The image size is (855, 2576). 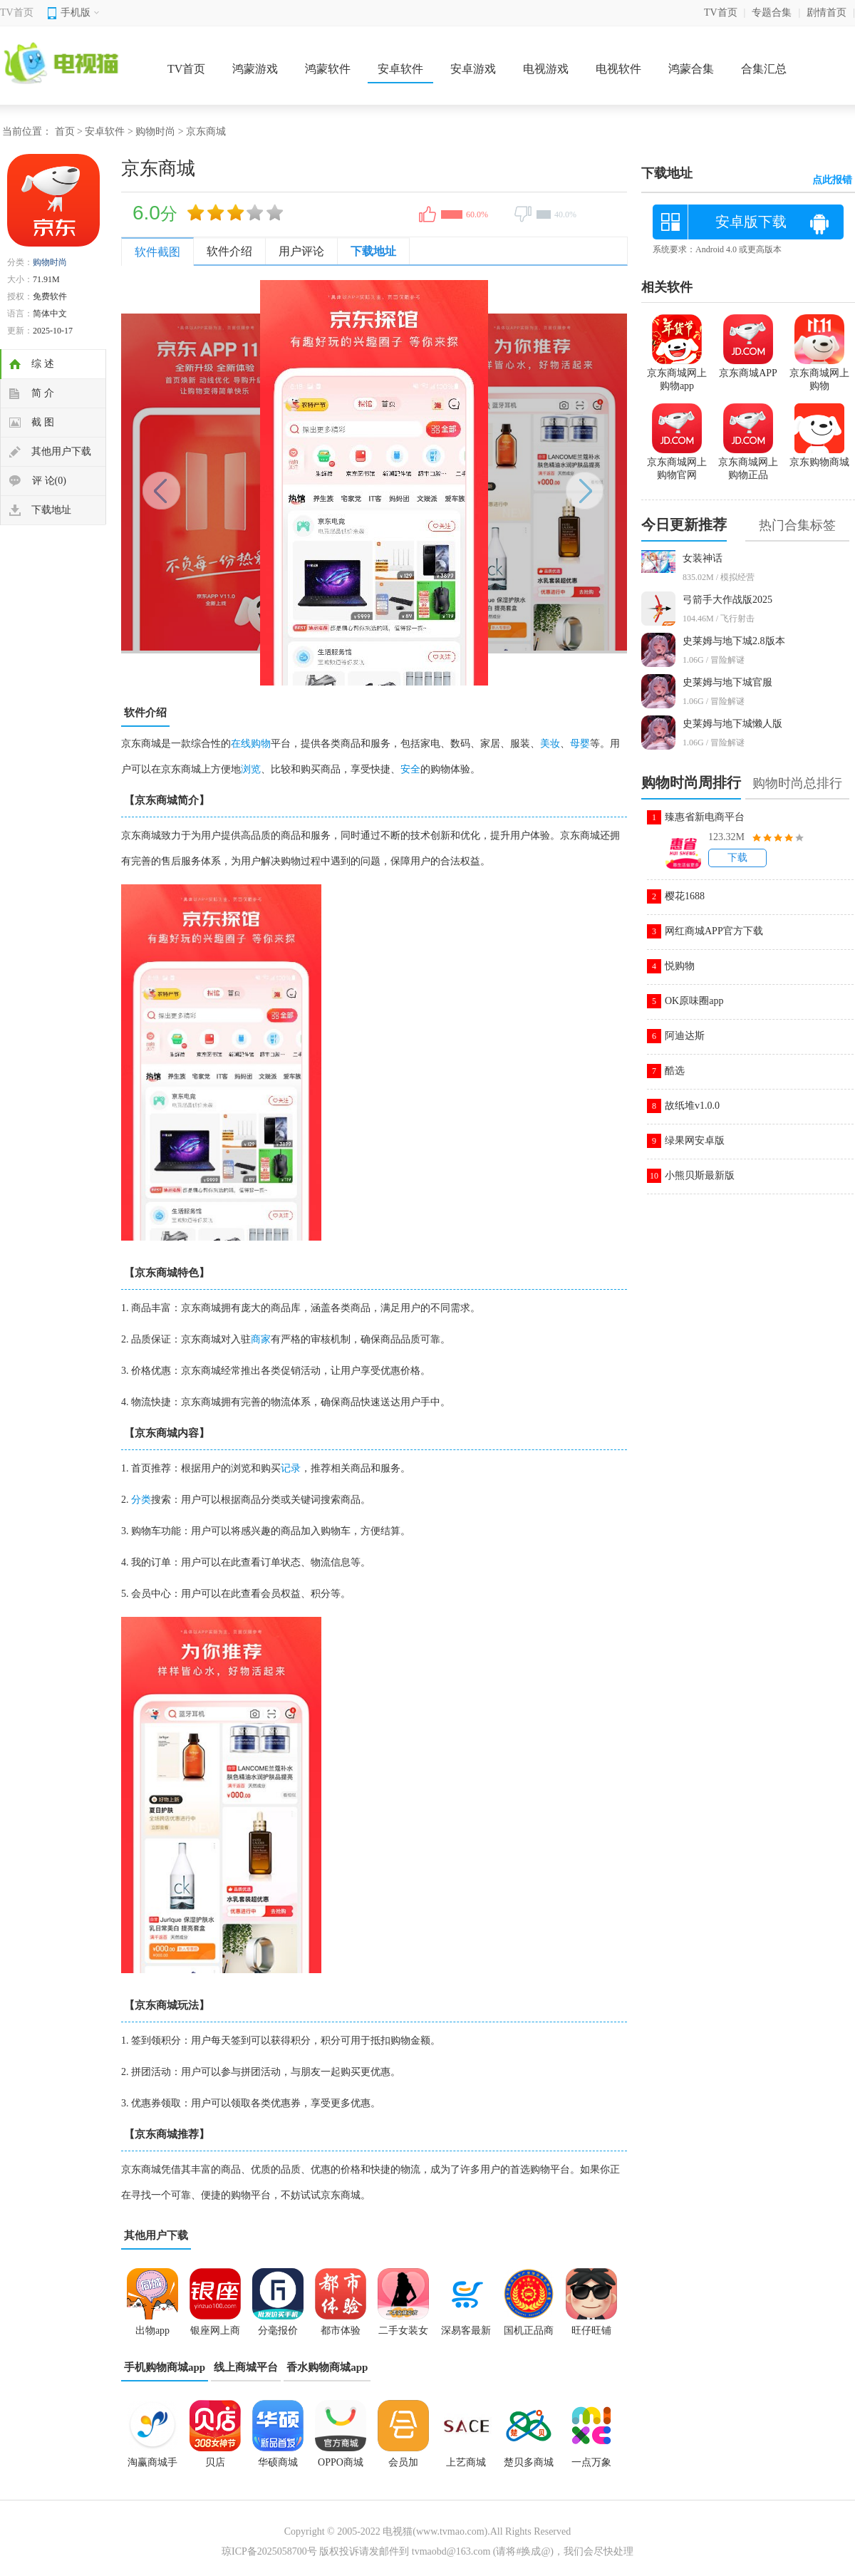 I want to click on 在线购物, so click(x=251, y=743).